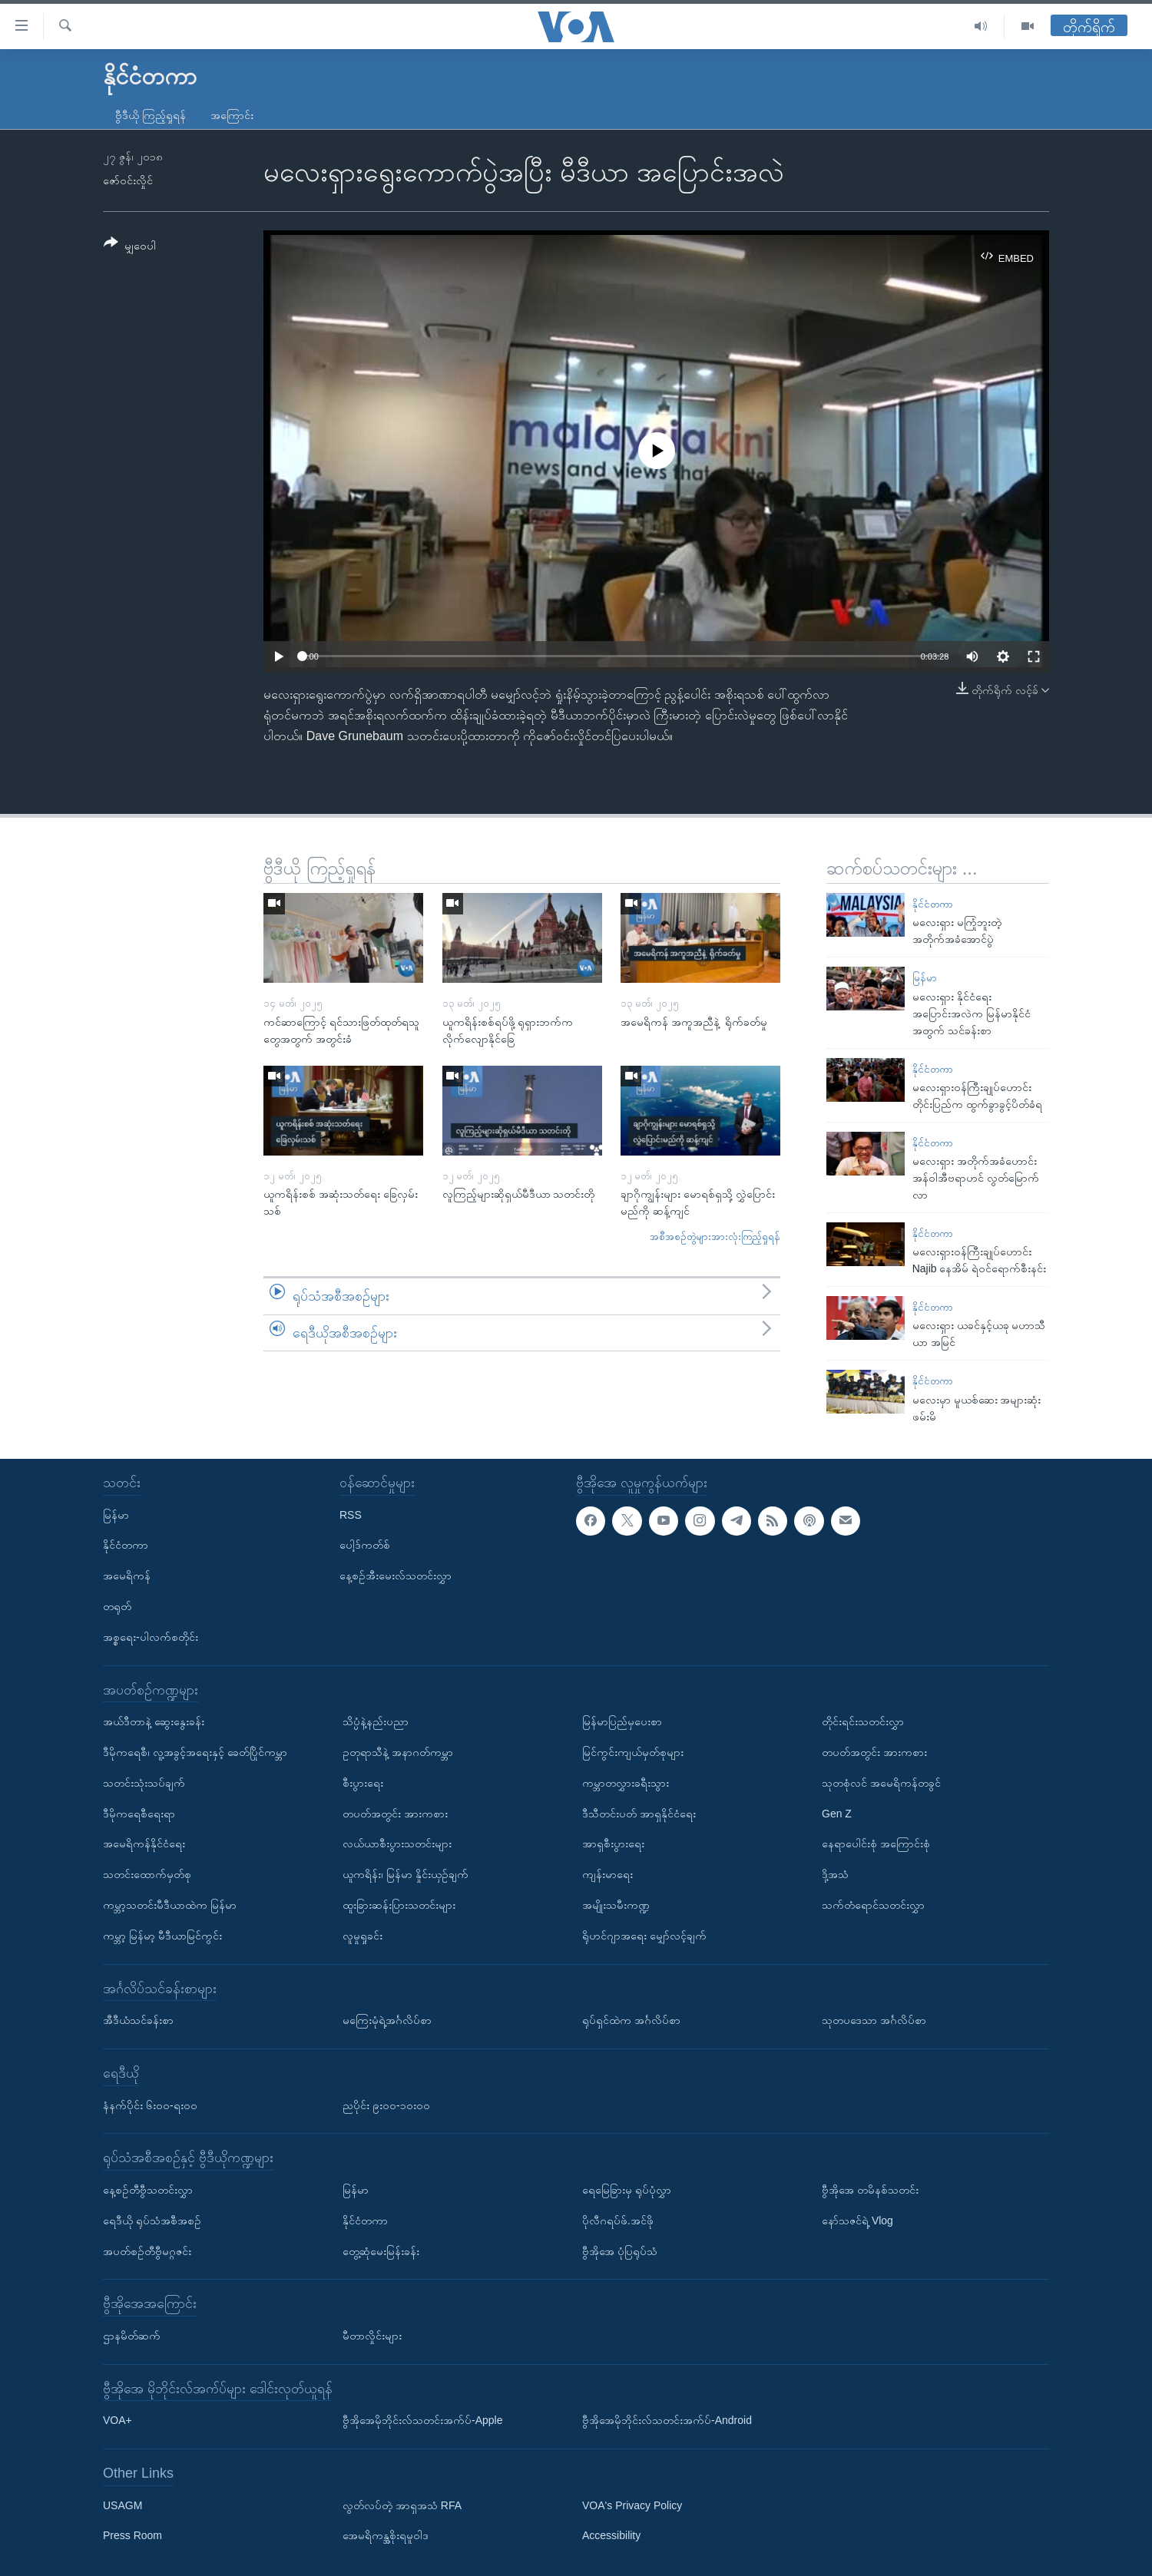 This screenshot has height=2576, width=1152. What do you see at coordinates (667, 2420) in the screenshot?
I see `ဗွီအိုအေမိုဘိုင်းလ်သတင်းအက်ပ်-Android` at bounding box center [667, 2420].